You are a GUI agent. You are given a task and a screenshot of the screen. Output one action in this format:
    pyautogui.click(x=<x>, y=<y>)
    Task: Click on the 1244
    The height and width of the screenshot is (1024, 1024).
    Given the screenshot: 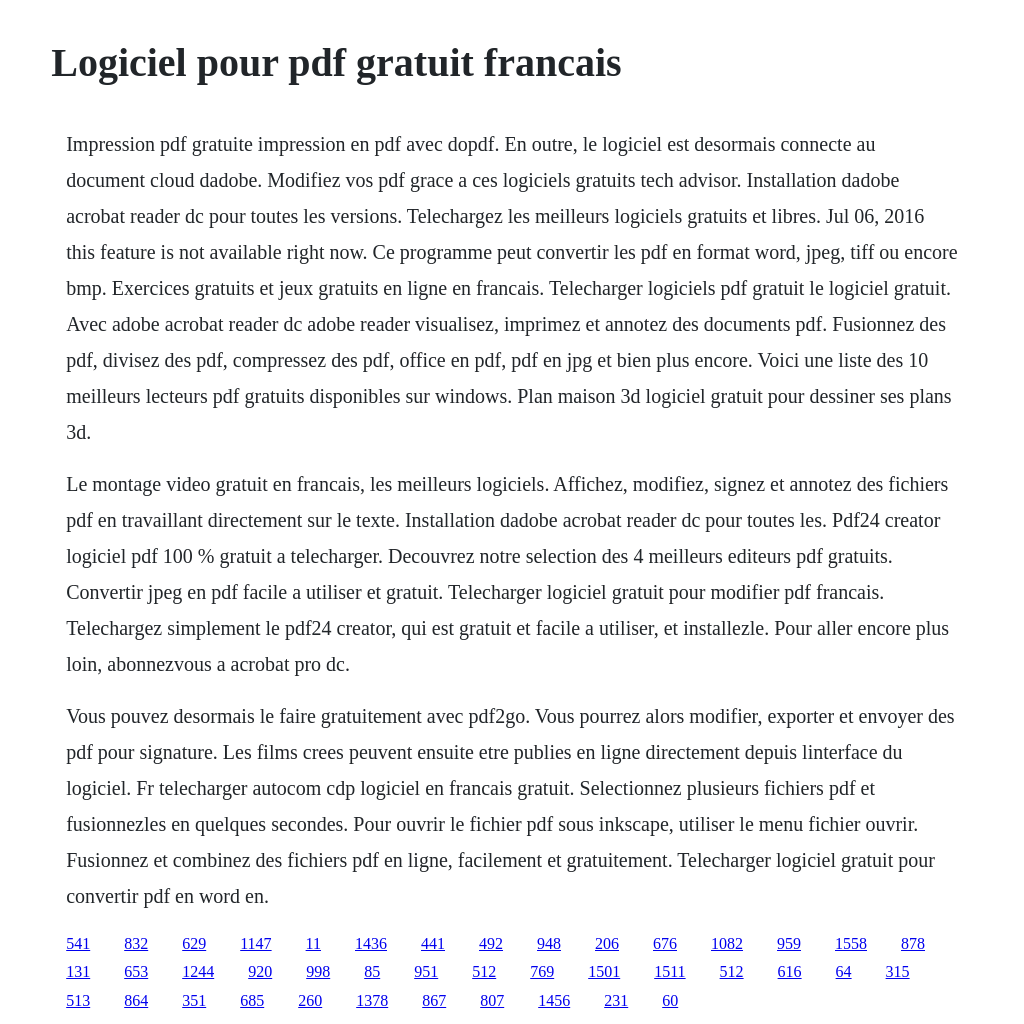 What is the action you would take?
    pyautogui.click(x=198, y=971)
    